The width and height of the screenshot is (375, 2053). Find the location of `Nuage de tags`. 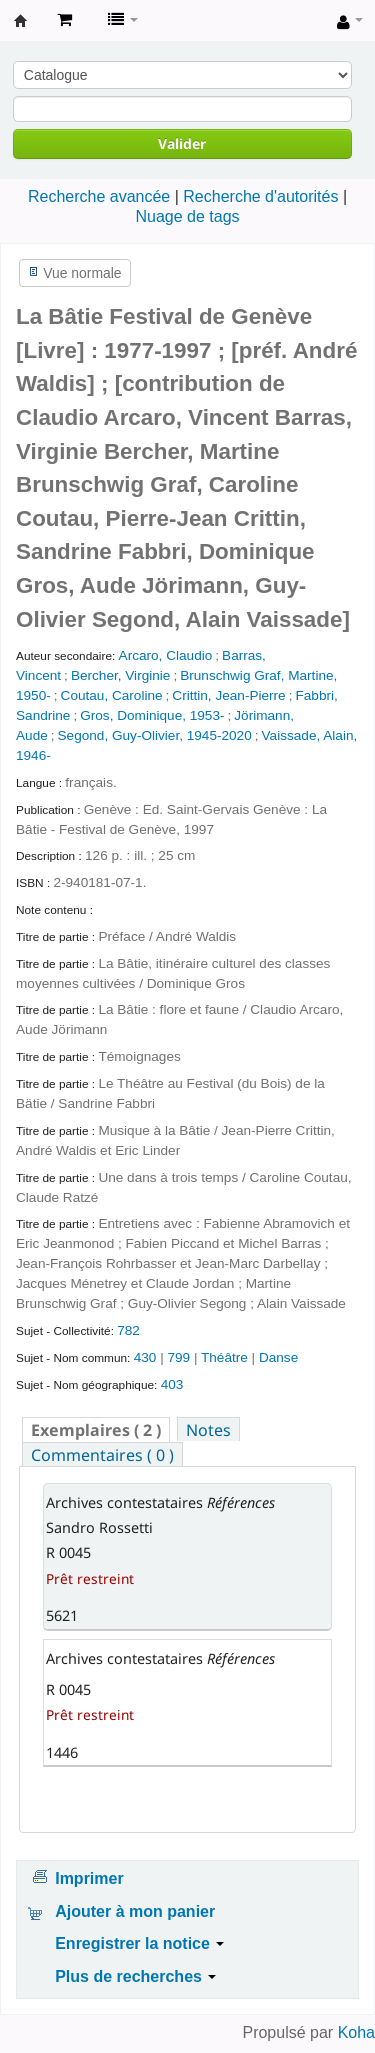

Nuage de tags is located at coordinates (187, 216).